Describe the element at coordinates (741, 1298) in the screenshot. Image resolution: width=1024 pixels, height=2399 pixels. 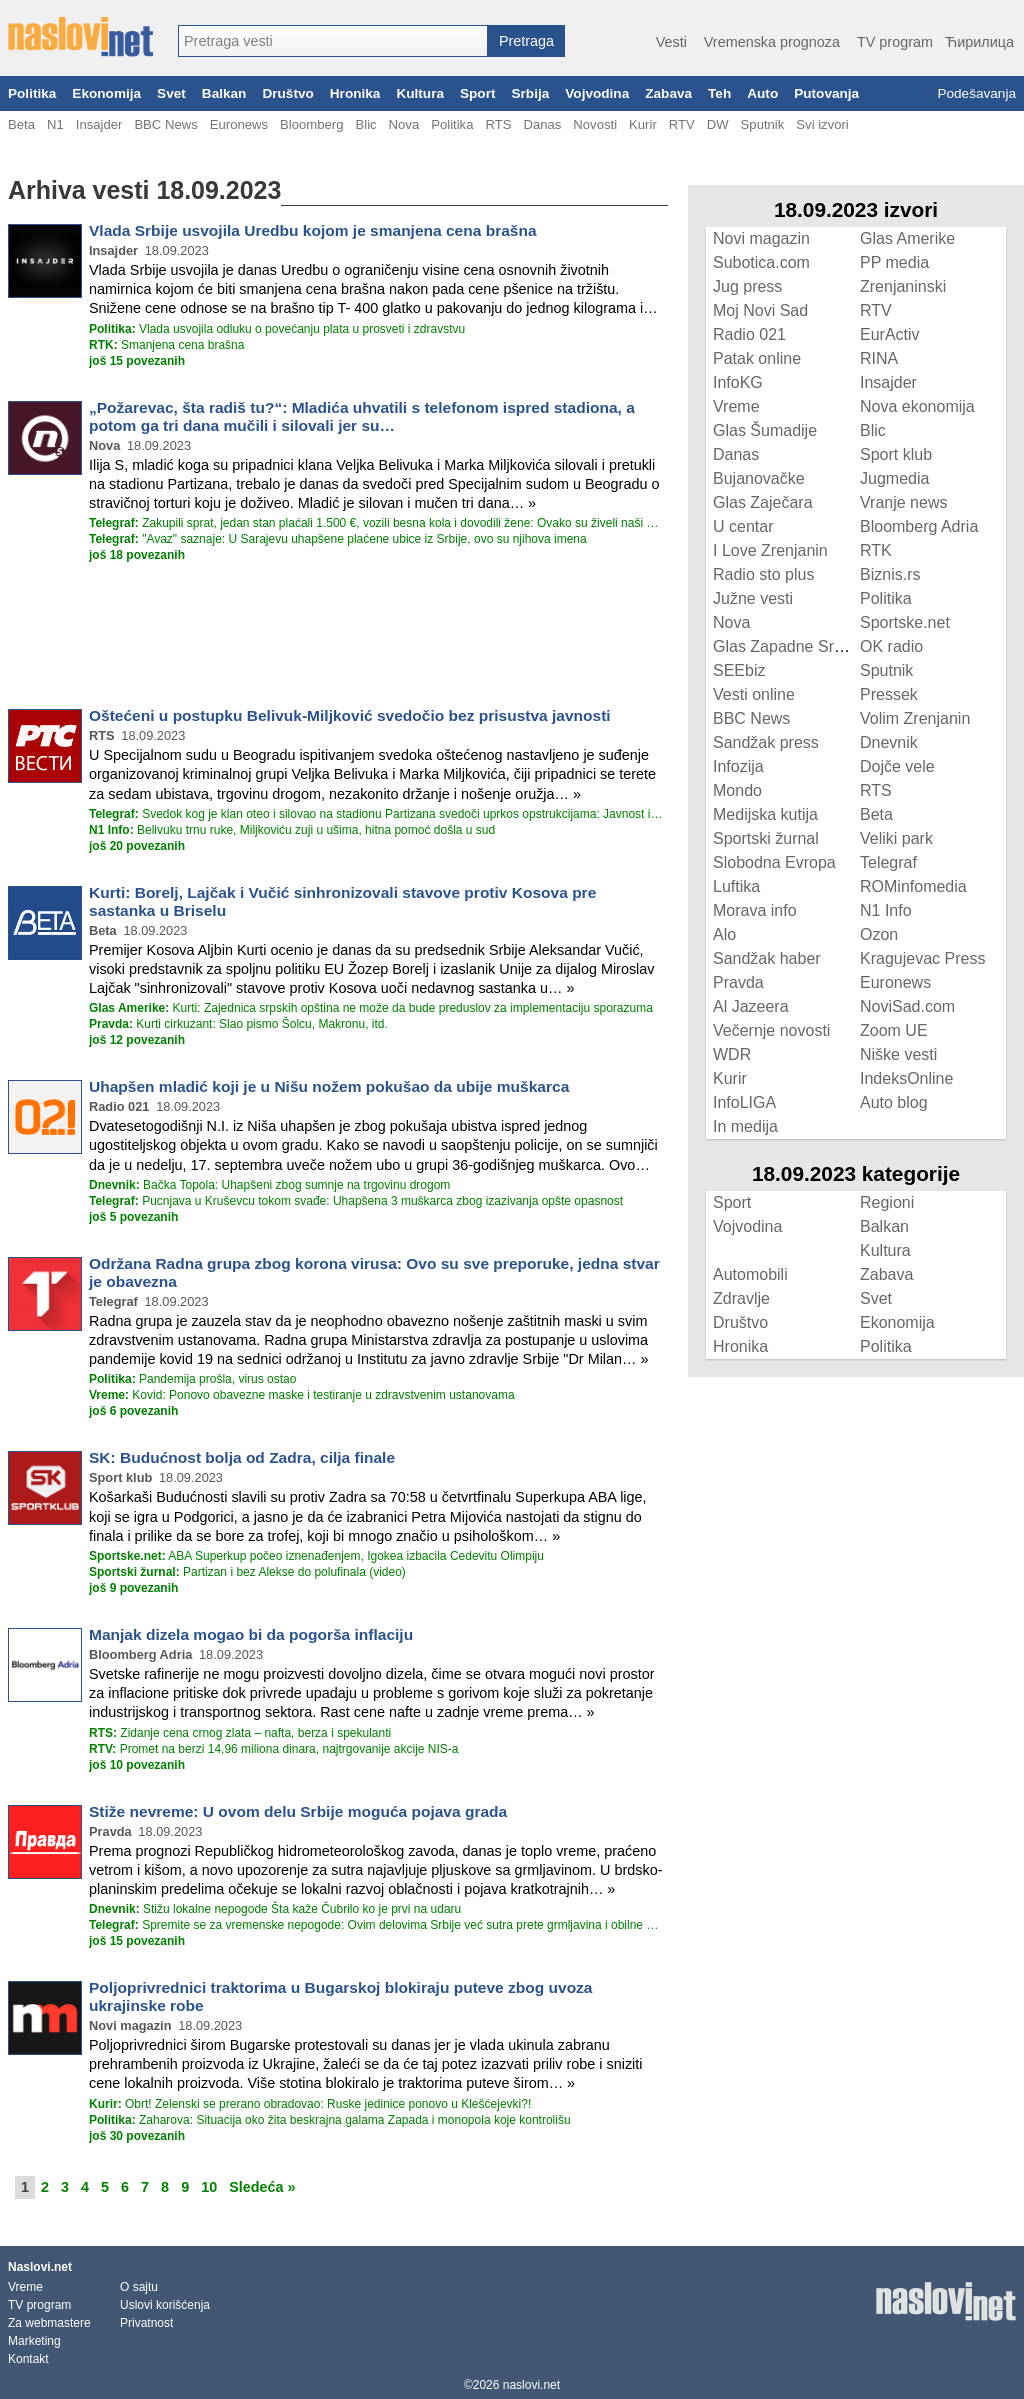
I see `Zdravlje` at that location.